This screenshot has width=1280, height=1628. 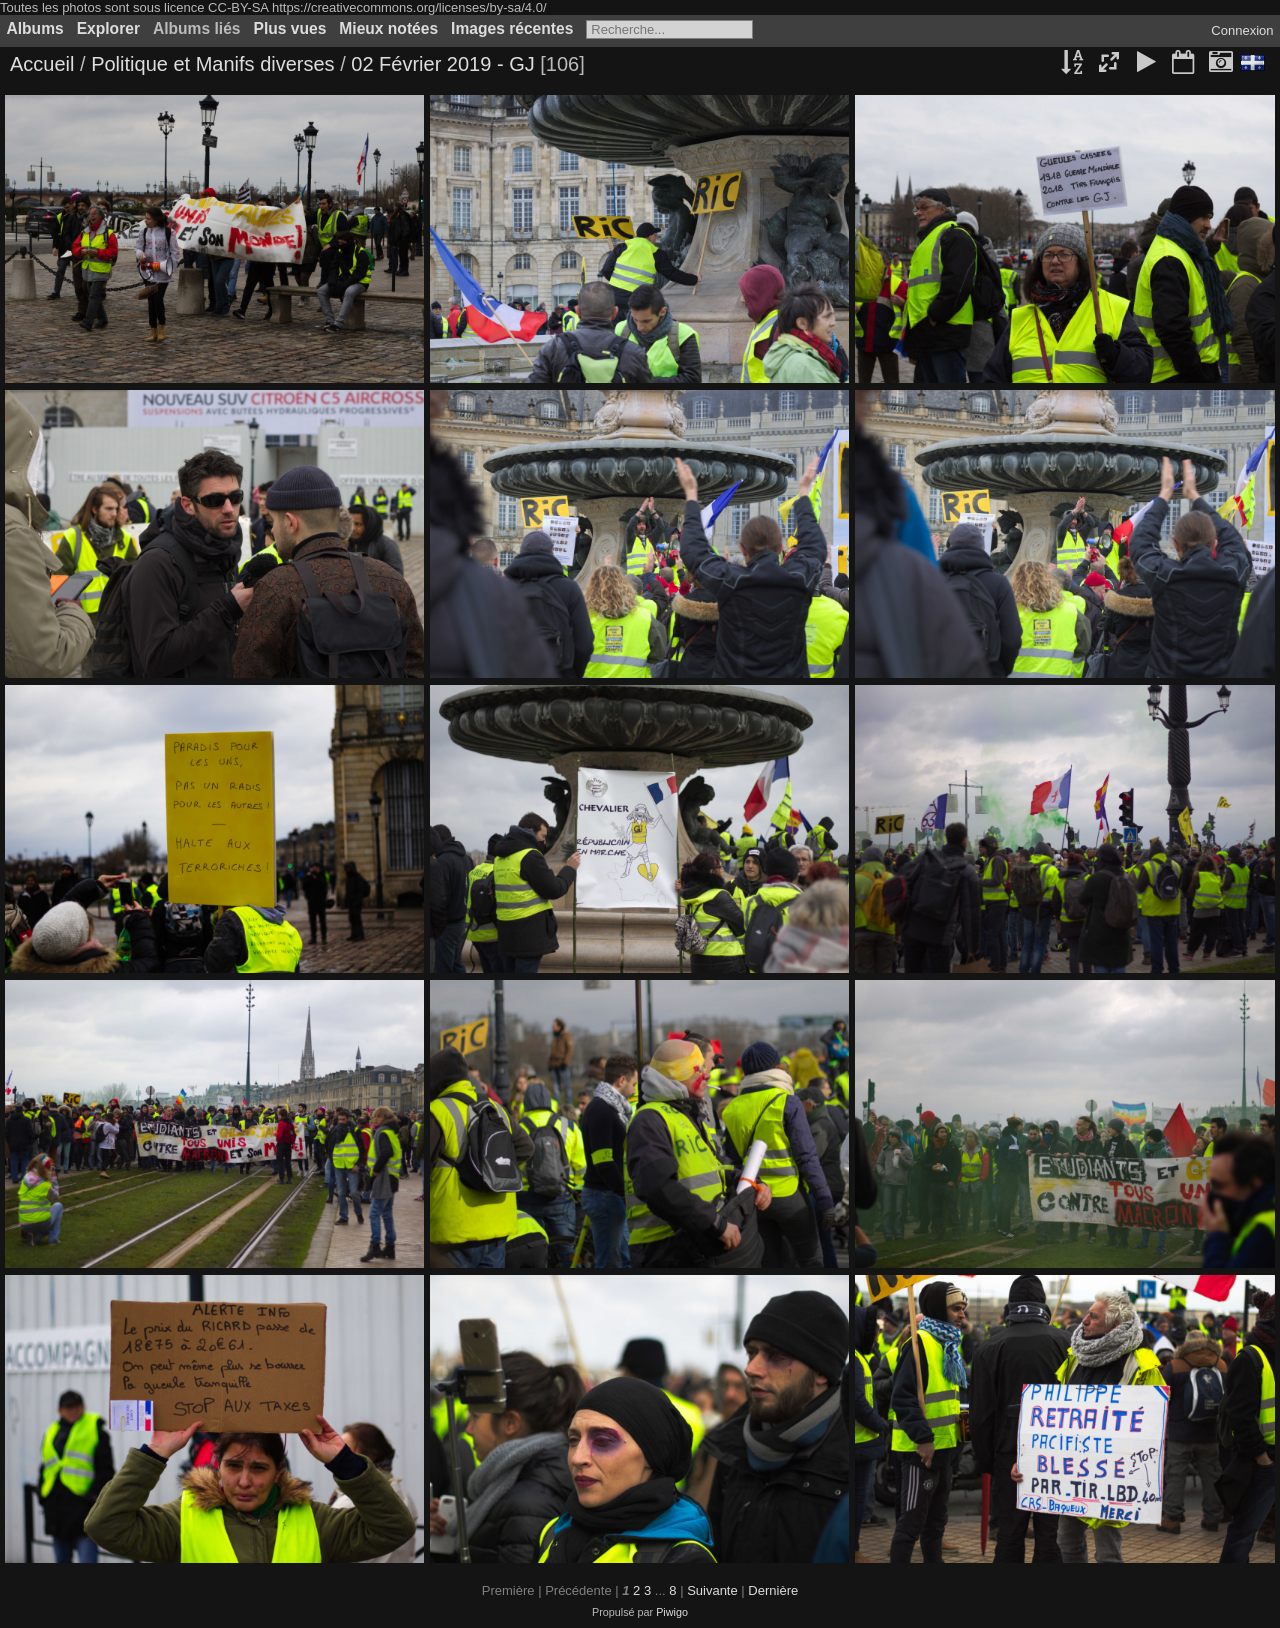 I want to click on Mieux notées, so click(x=388, y=28).